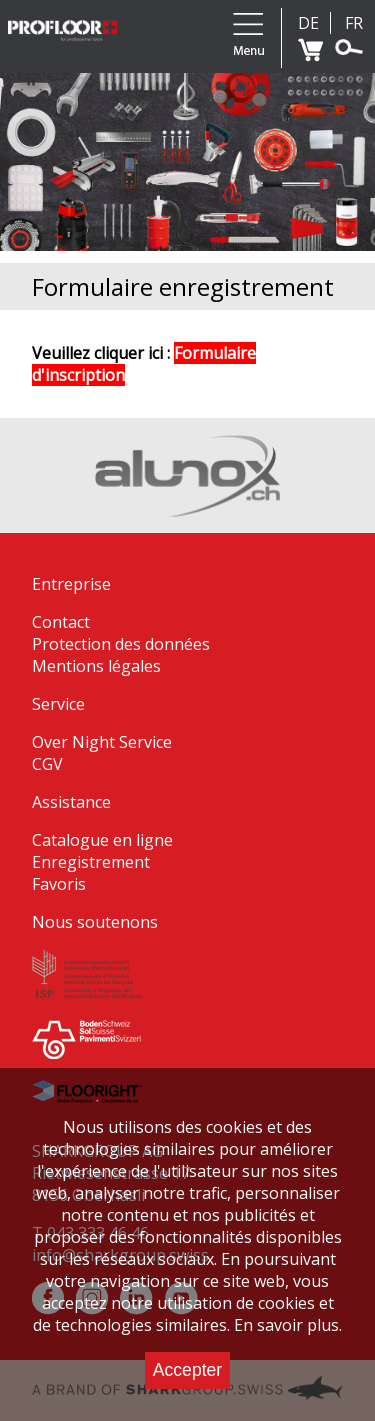 The image size is (375, 1421). I want to click on FR, so click(354, 23).